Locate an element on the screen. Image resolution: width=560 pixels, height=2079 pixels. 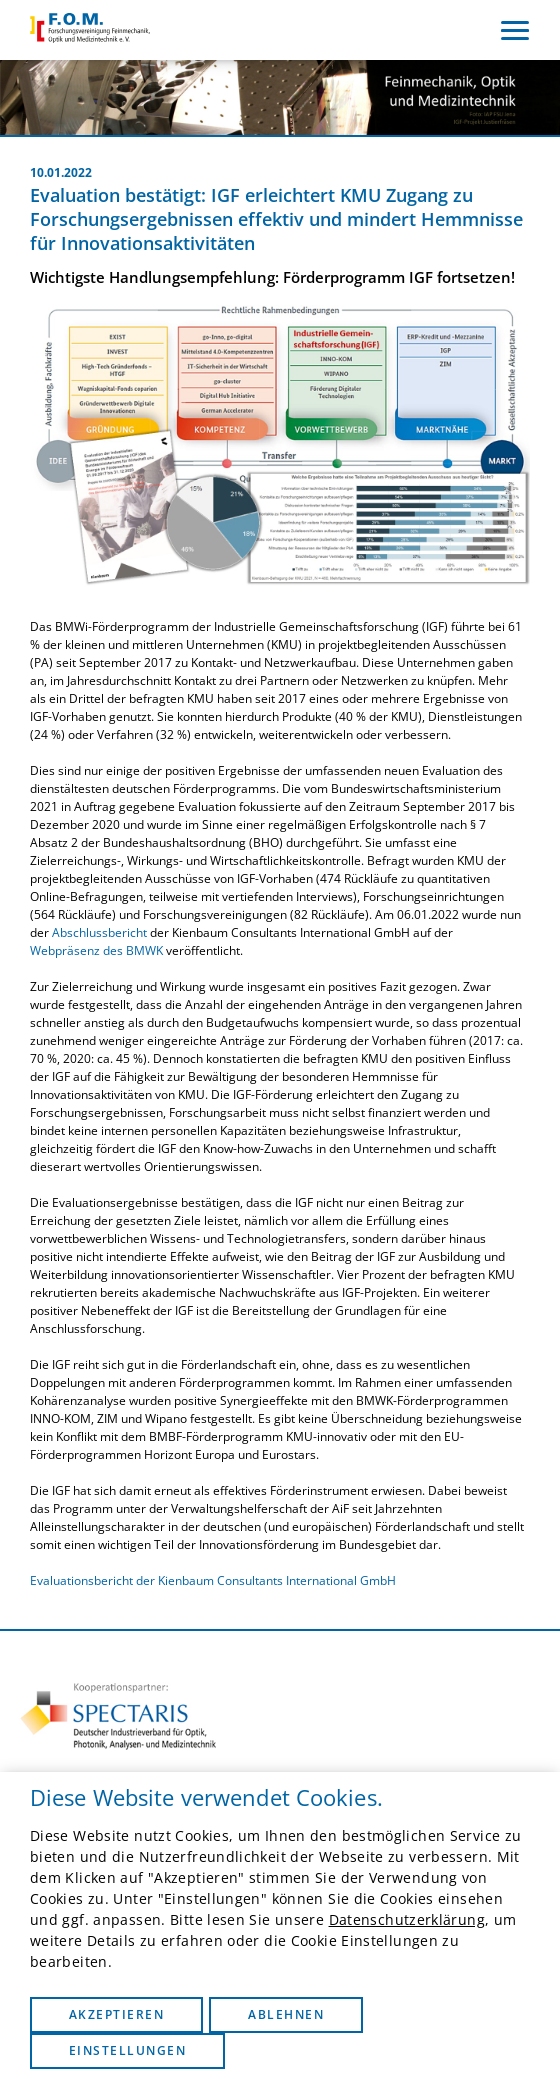
Akzeptieren is located at coordinates (116, 2014).